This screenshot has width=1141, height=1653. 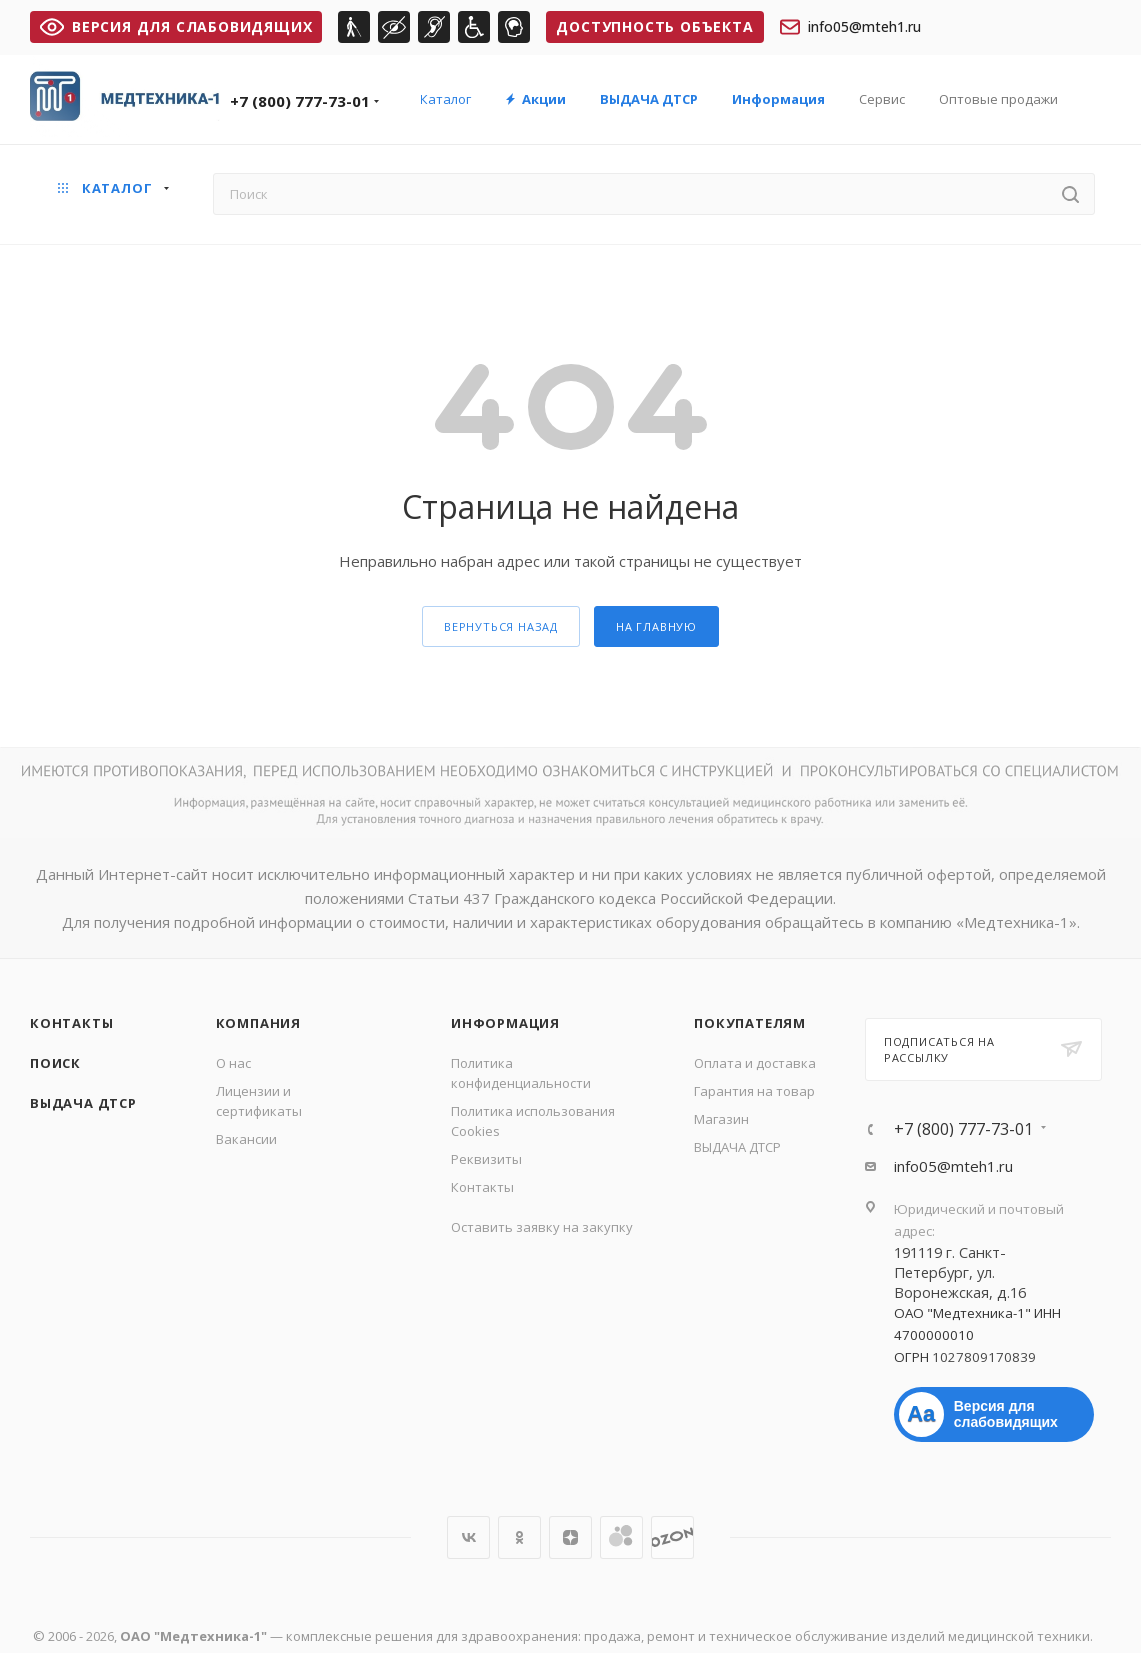 I want to click on info05@mteh1.ru, so click(x=850, y=27).